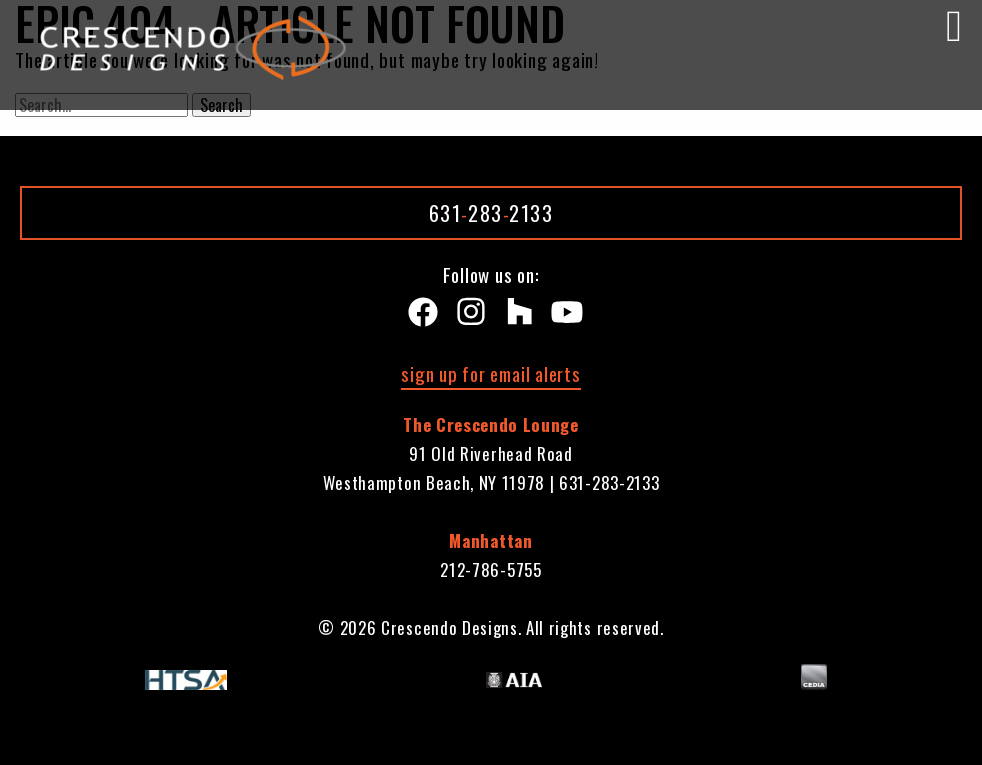  I want to click on [Houzz], so click(515, 316).